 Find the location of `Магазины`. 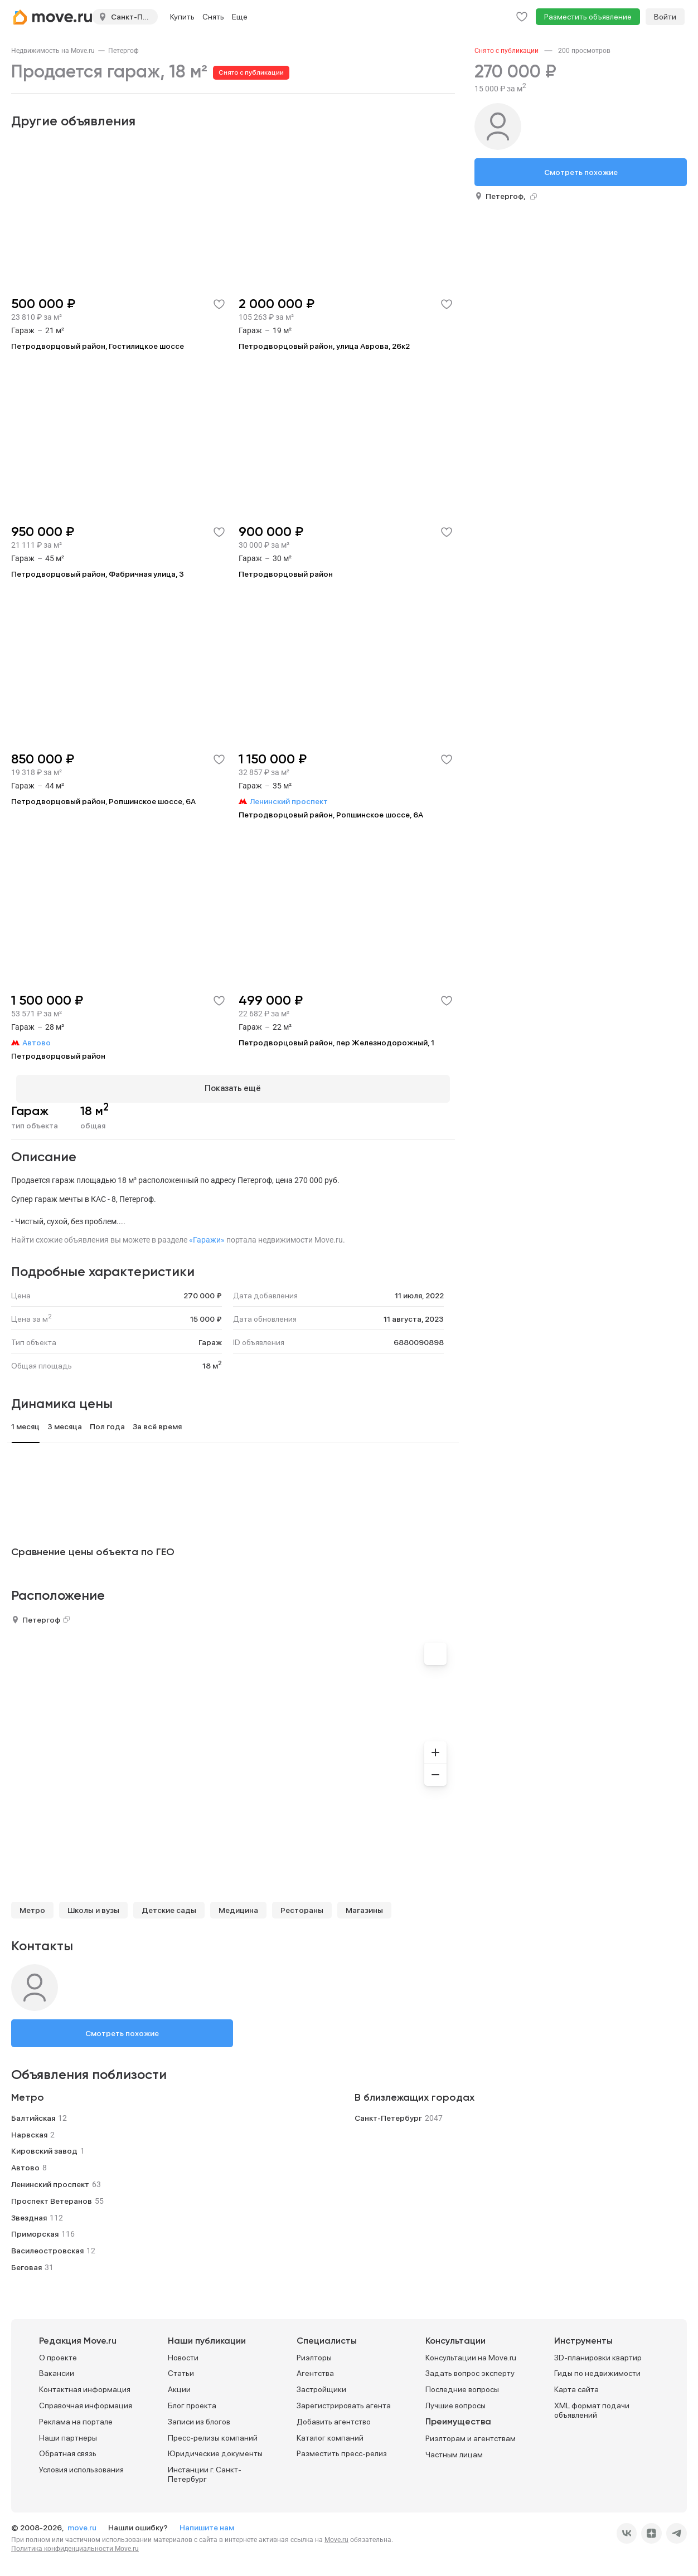

Магазины is located at coordinates (364, 1905).